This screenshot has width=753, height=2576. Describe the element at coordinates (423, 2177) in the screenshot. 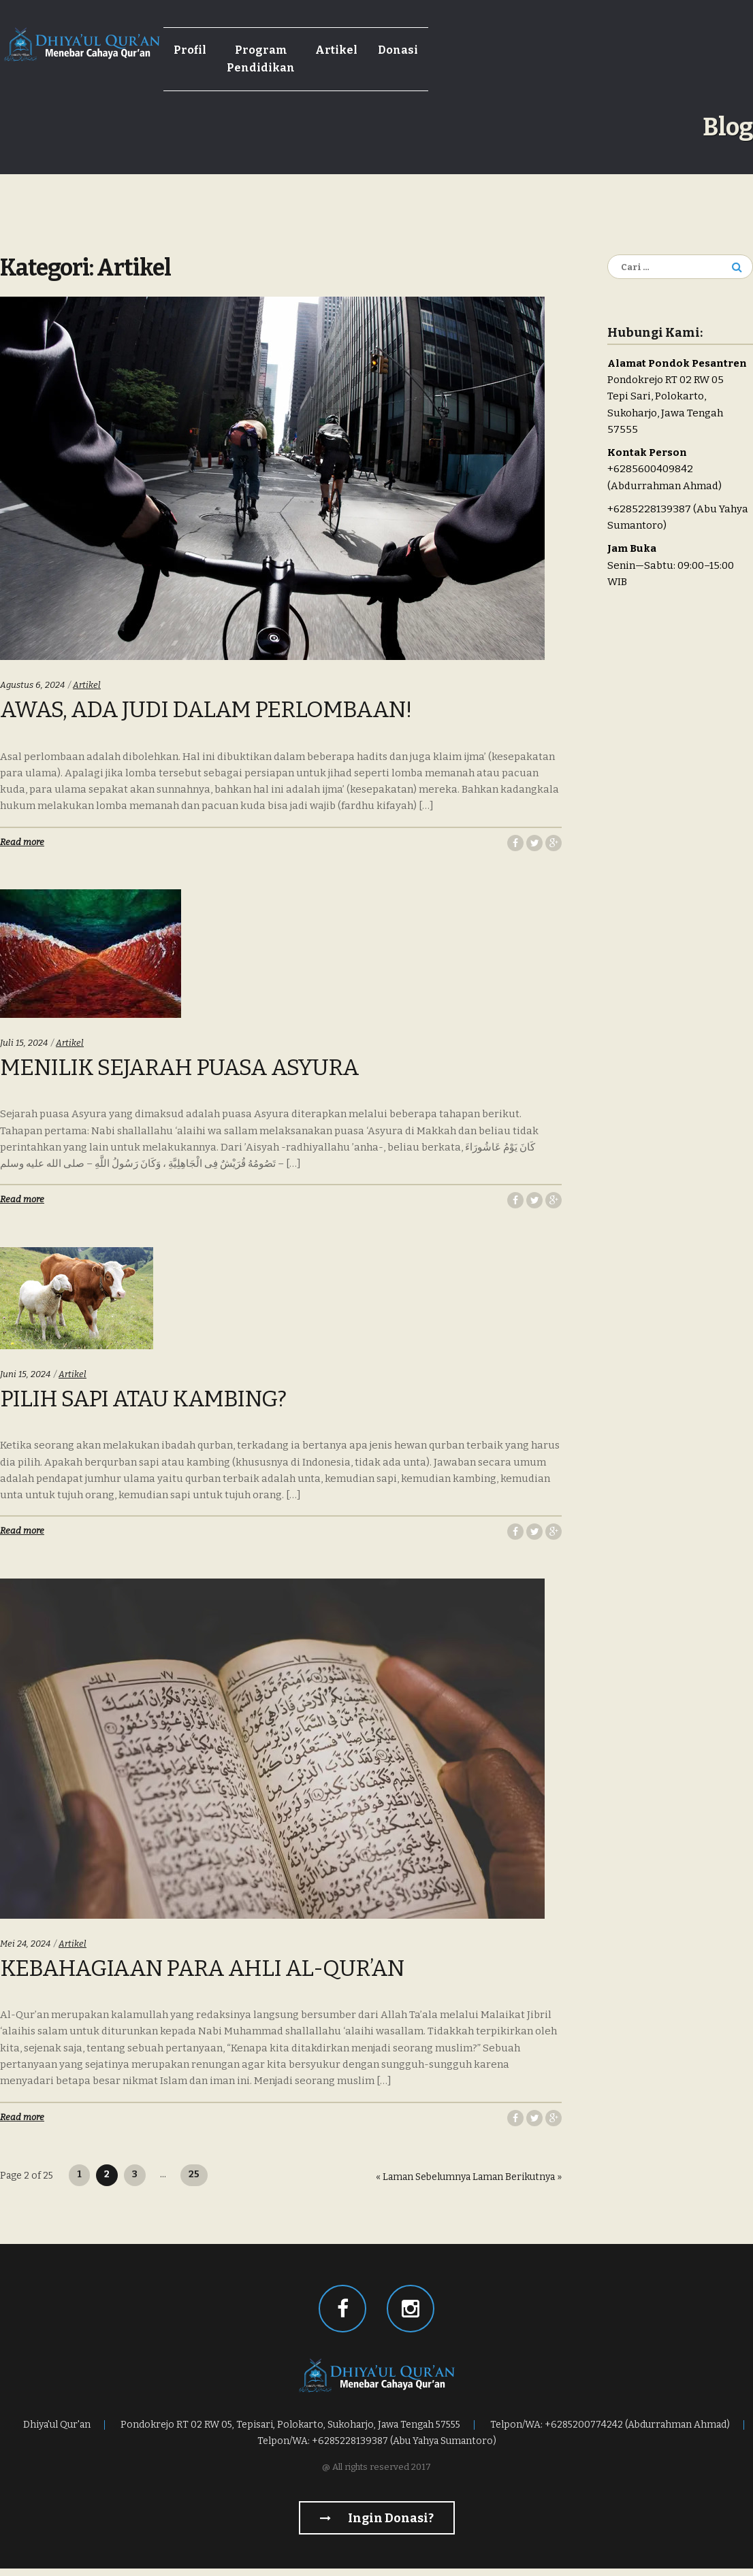

I see `« Laman Sebelumnya` at that location.